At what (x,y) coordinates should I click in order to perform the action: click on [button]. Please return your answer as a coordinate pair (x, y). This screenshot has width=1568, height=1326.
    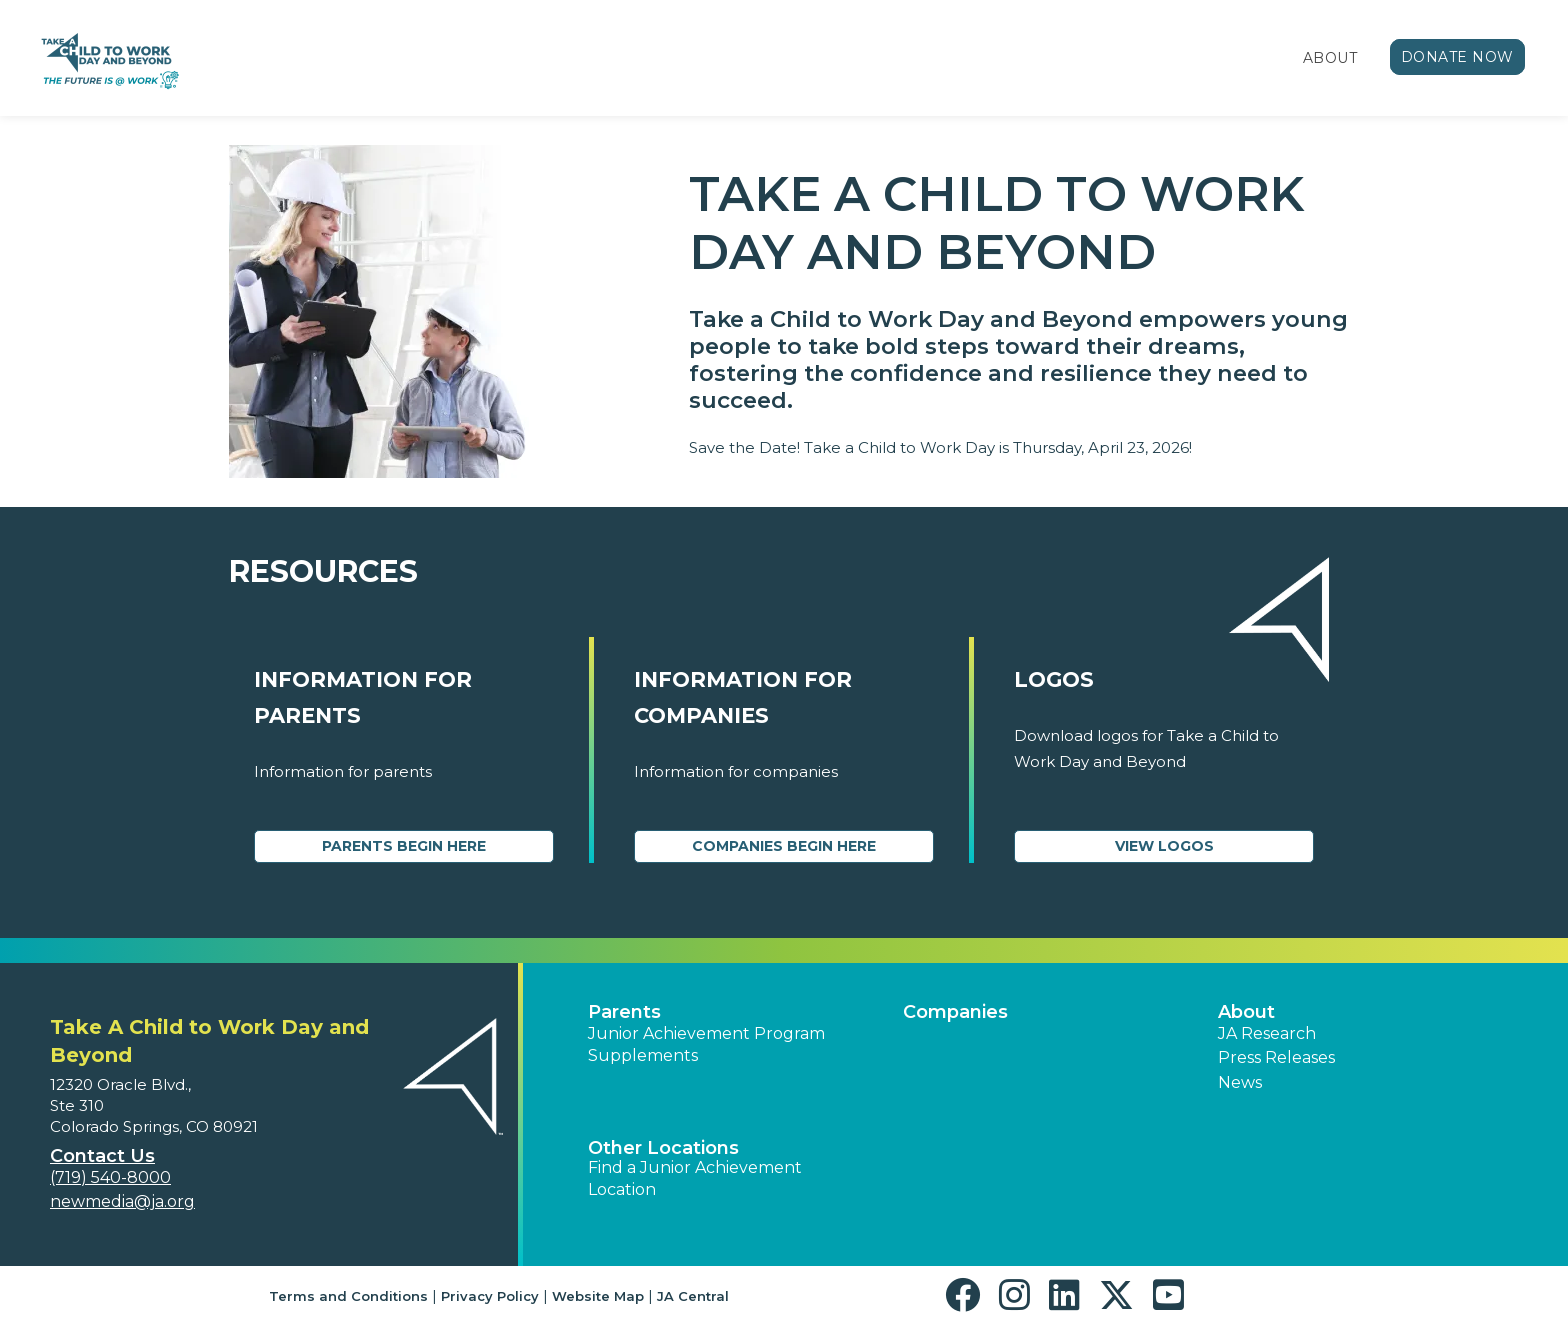
    Looking at the image, I should click on (967, 1295).